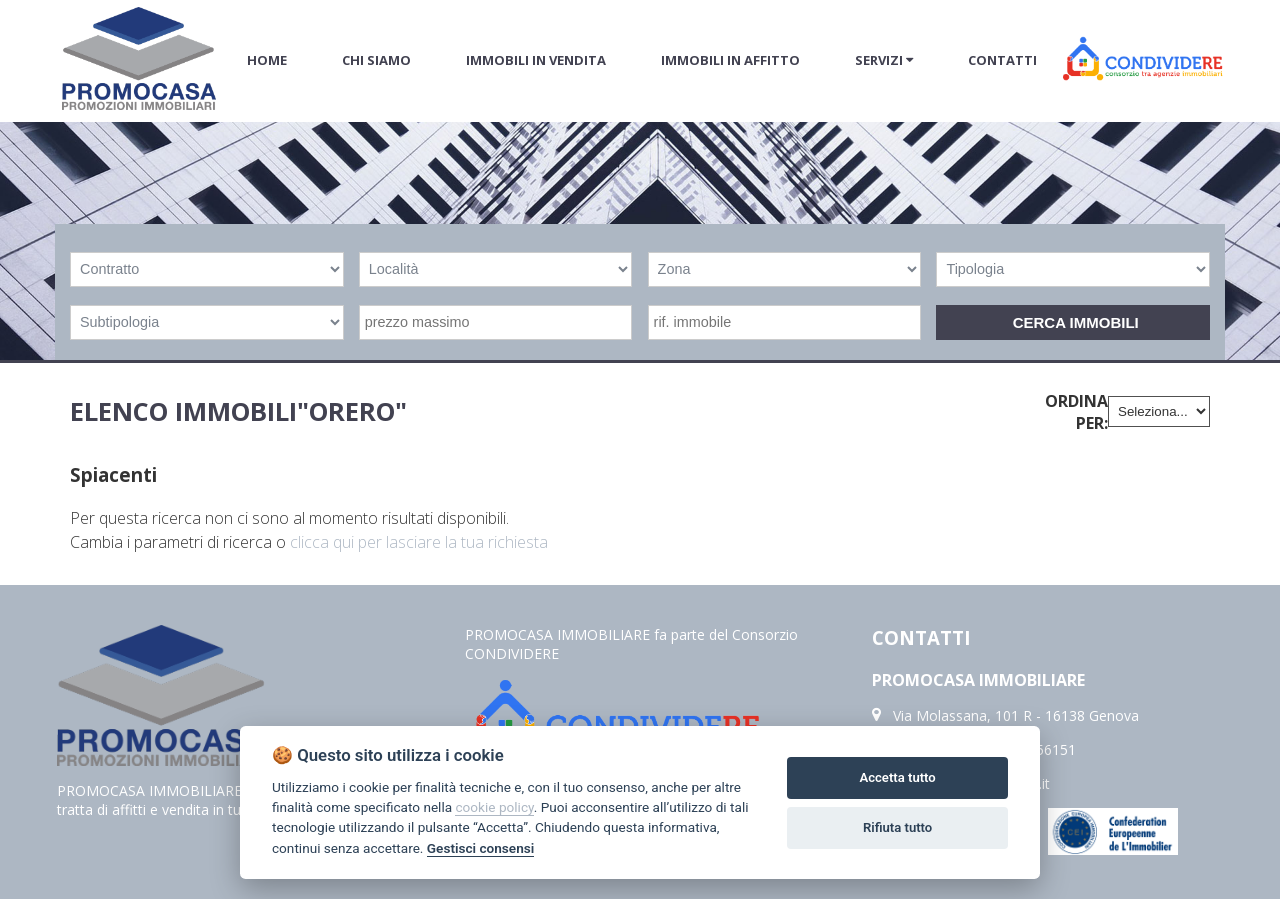  I want to click on Rifiuta tutto, so click(897, 827).